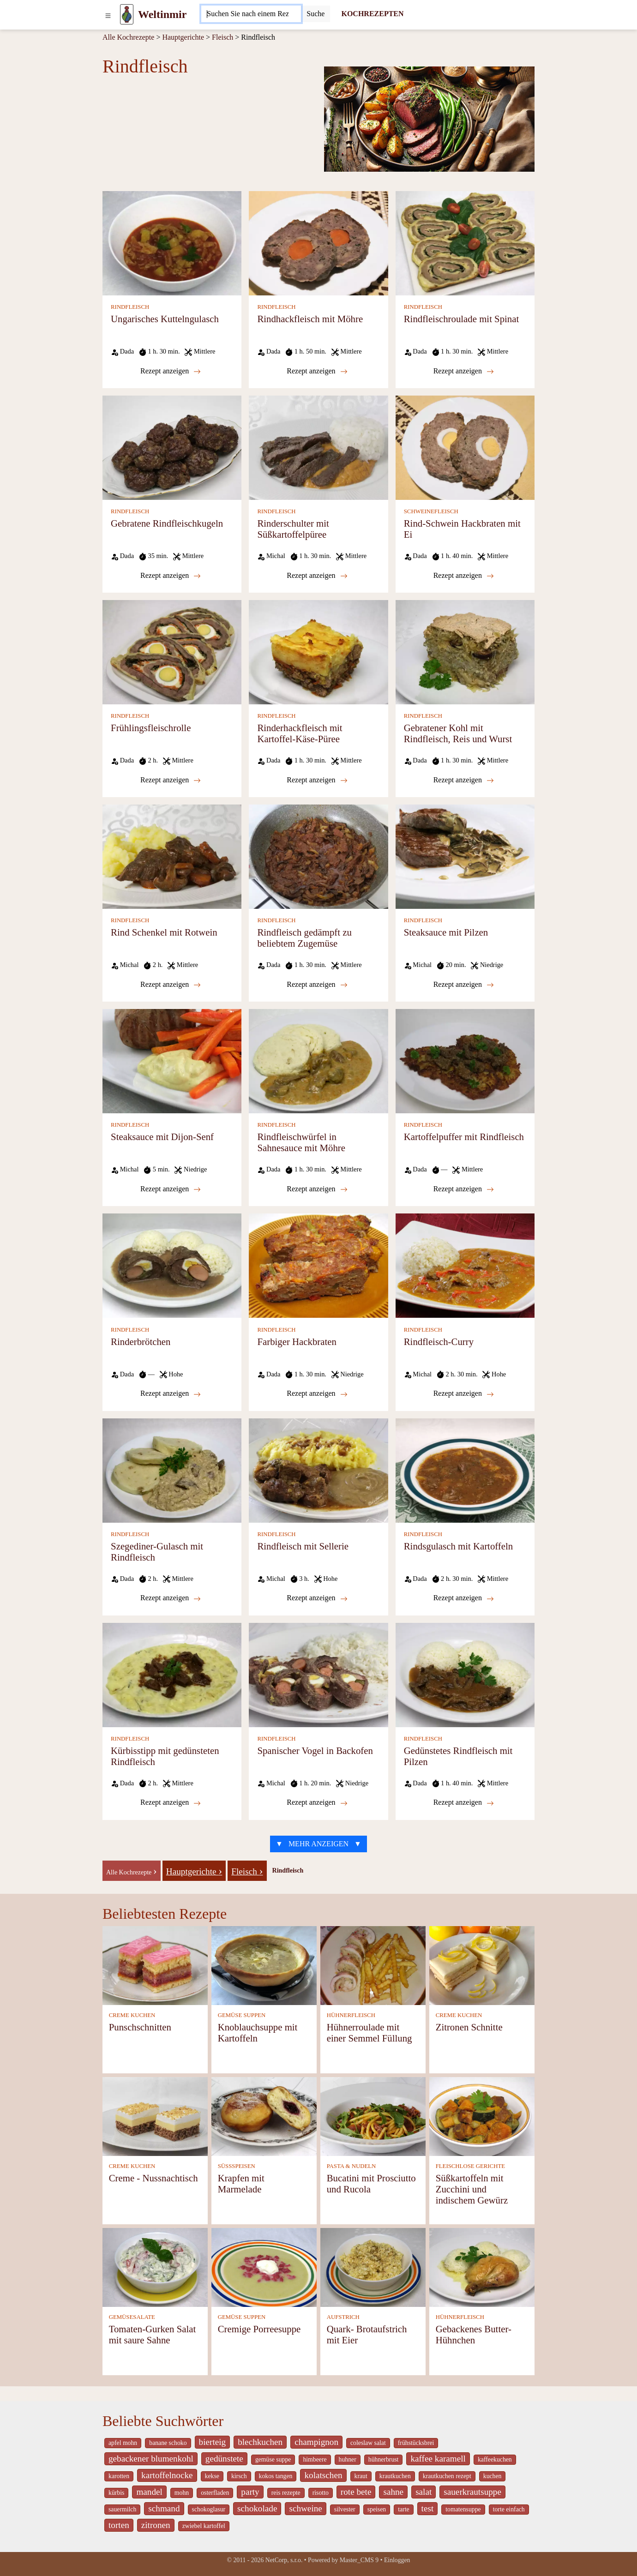 The width and height of the screenshot is (637, 2576). I want to click on [Rindfleisch-Curry], so click(465, 1265).